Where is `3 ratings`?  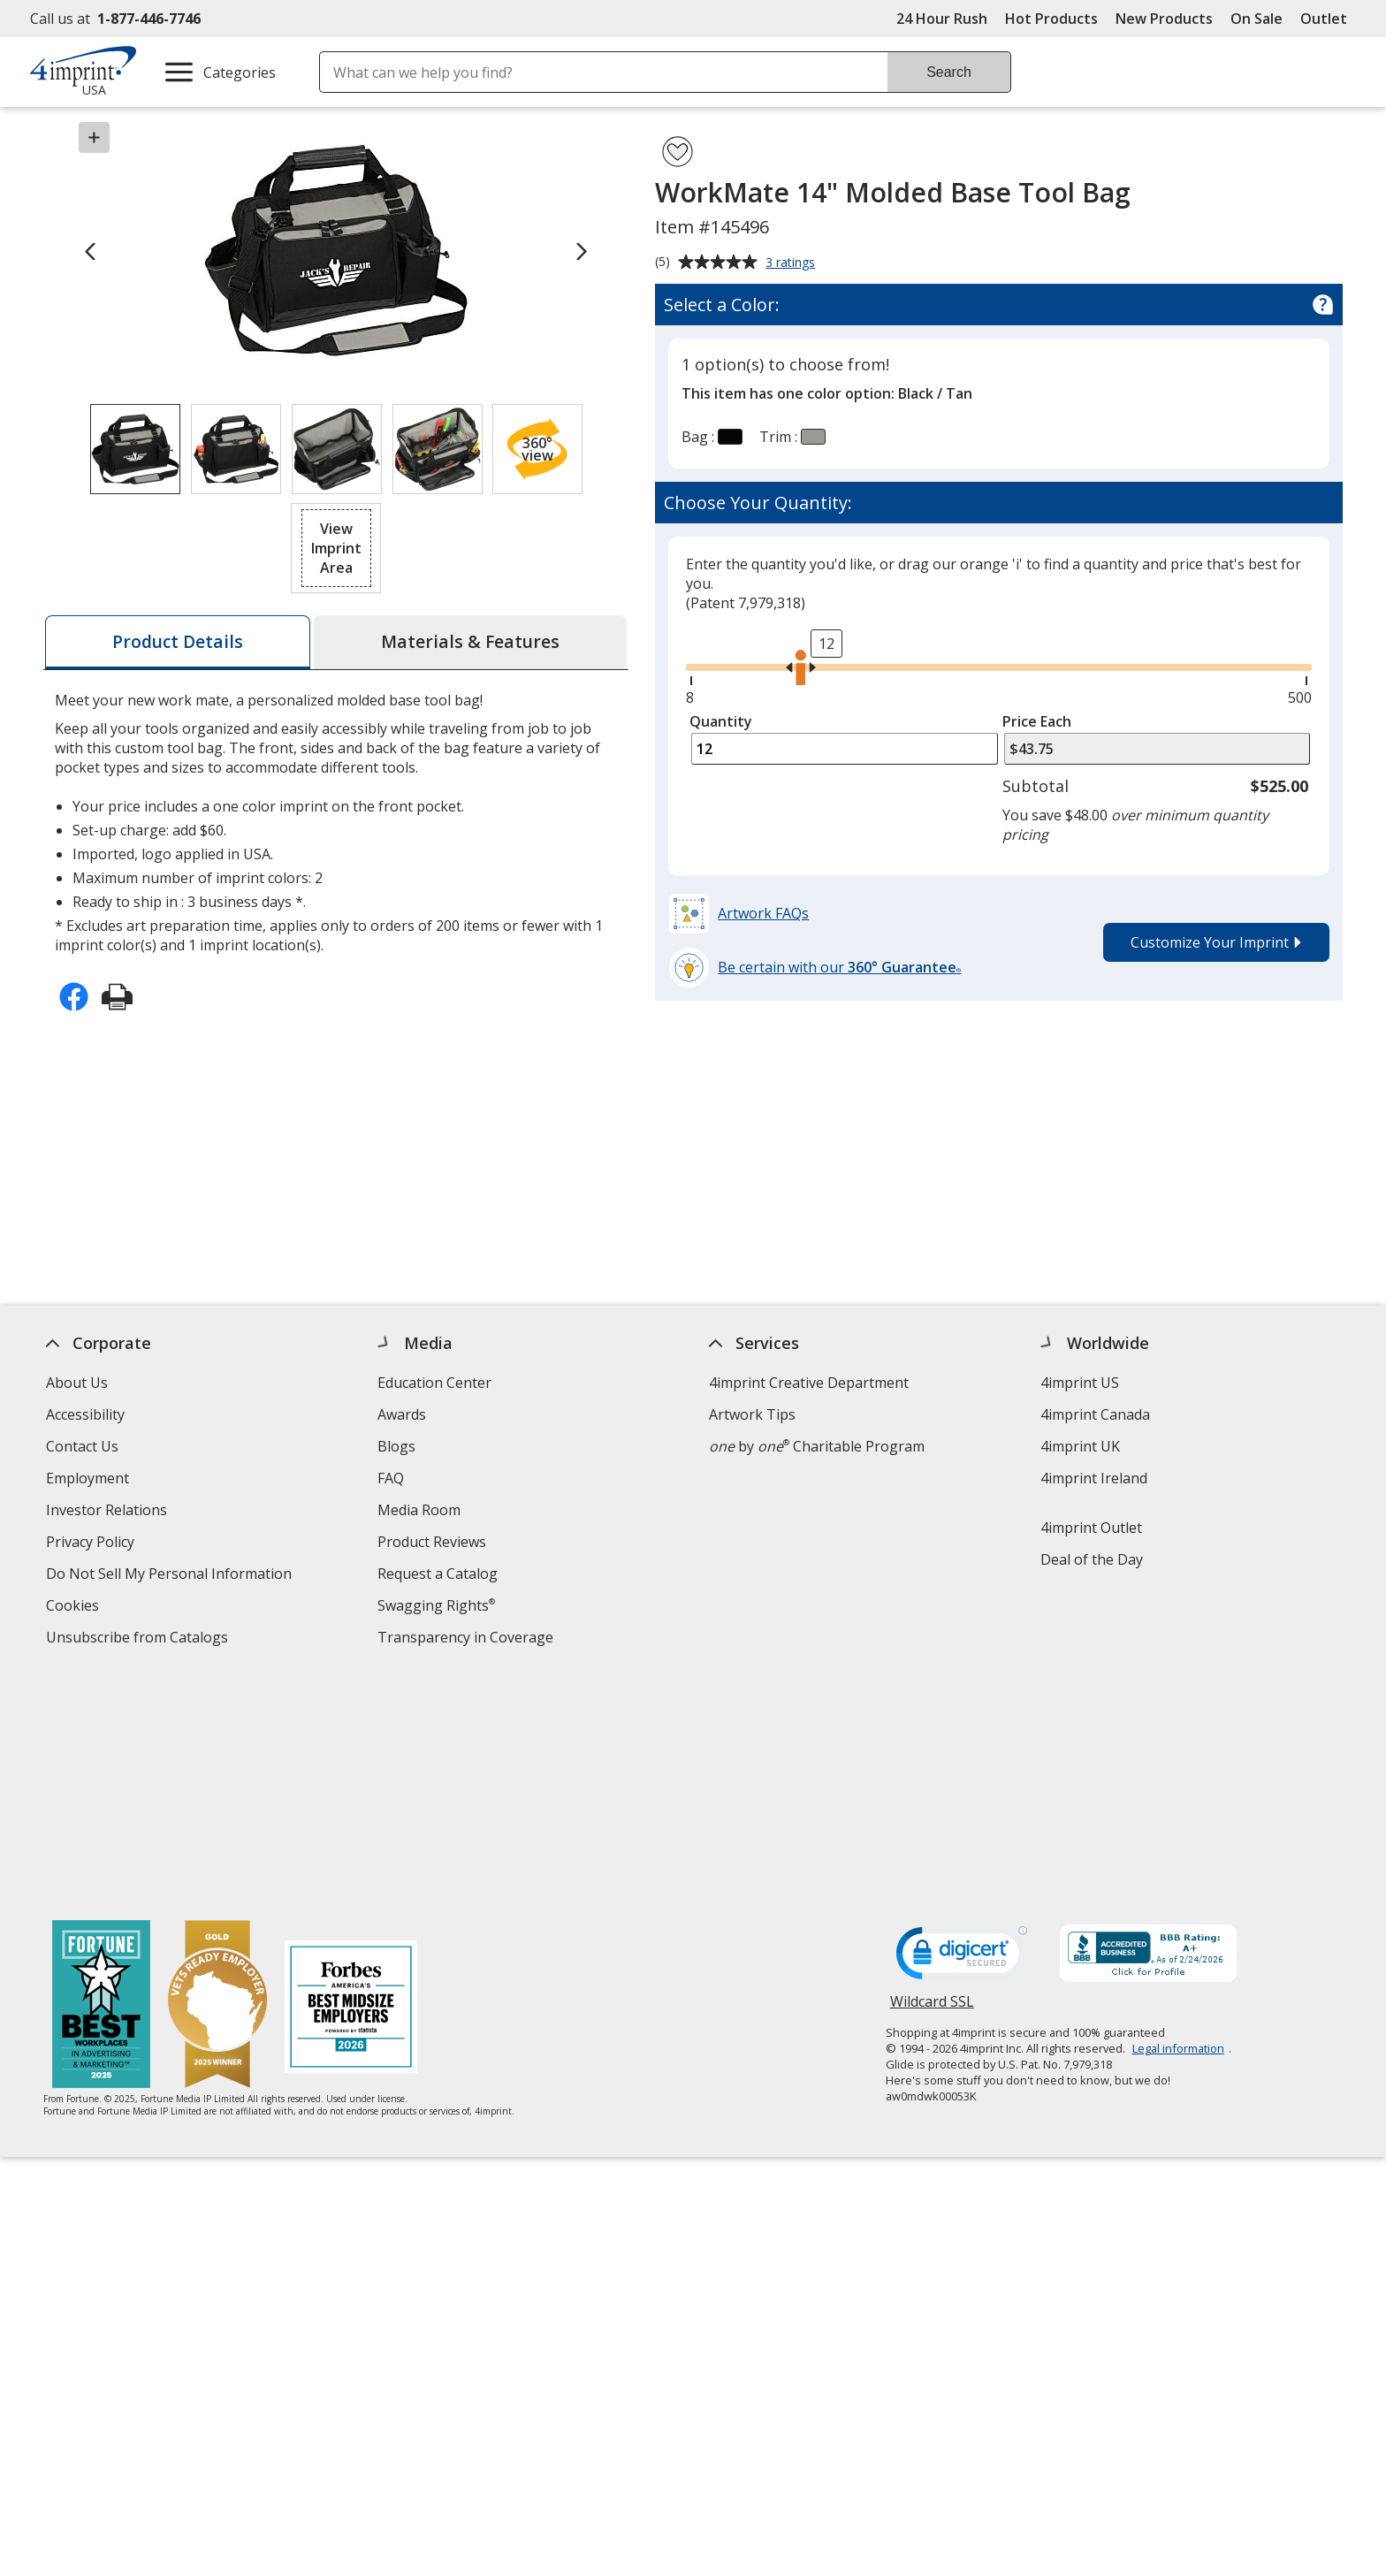 3 ratings is located at coordinates (792, 263).